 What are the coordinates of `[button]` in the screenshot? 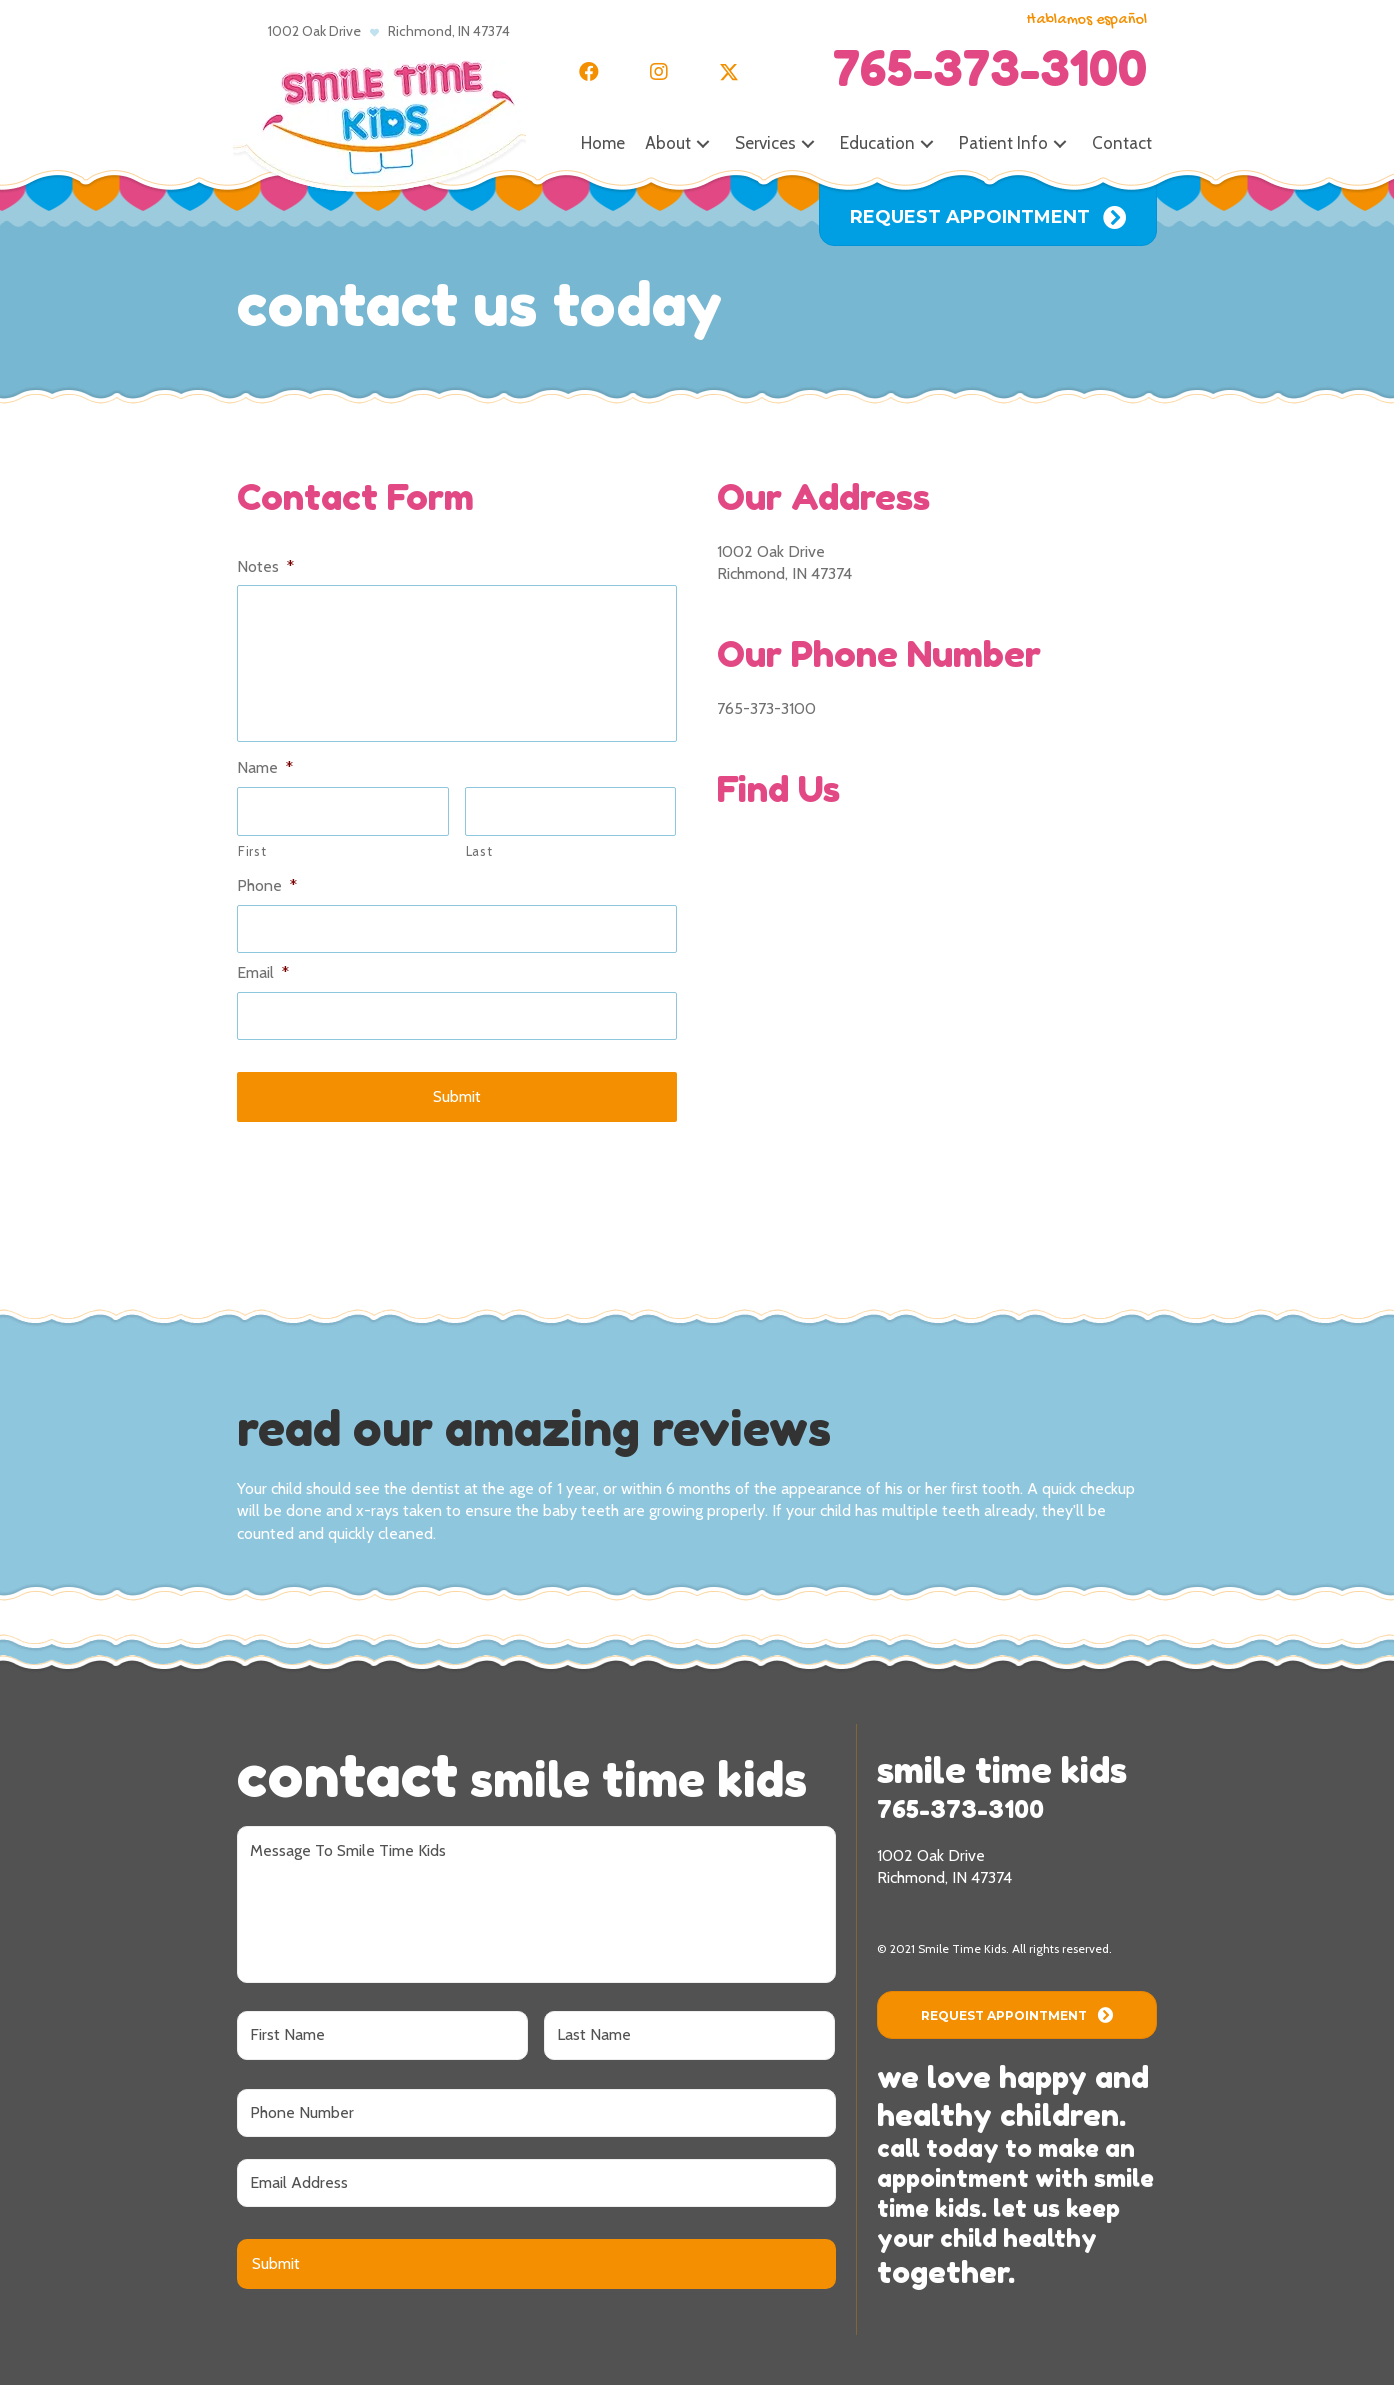 It's located at (589, 72).